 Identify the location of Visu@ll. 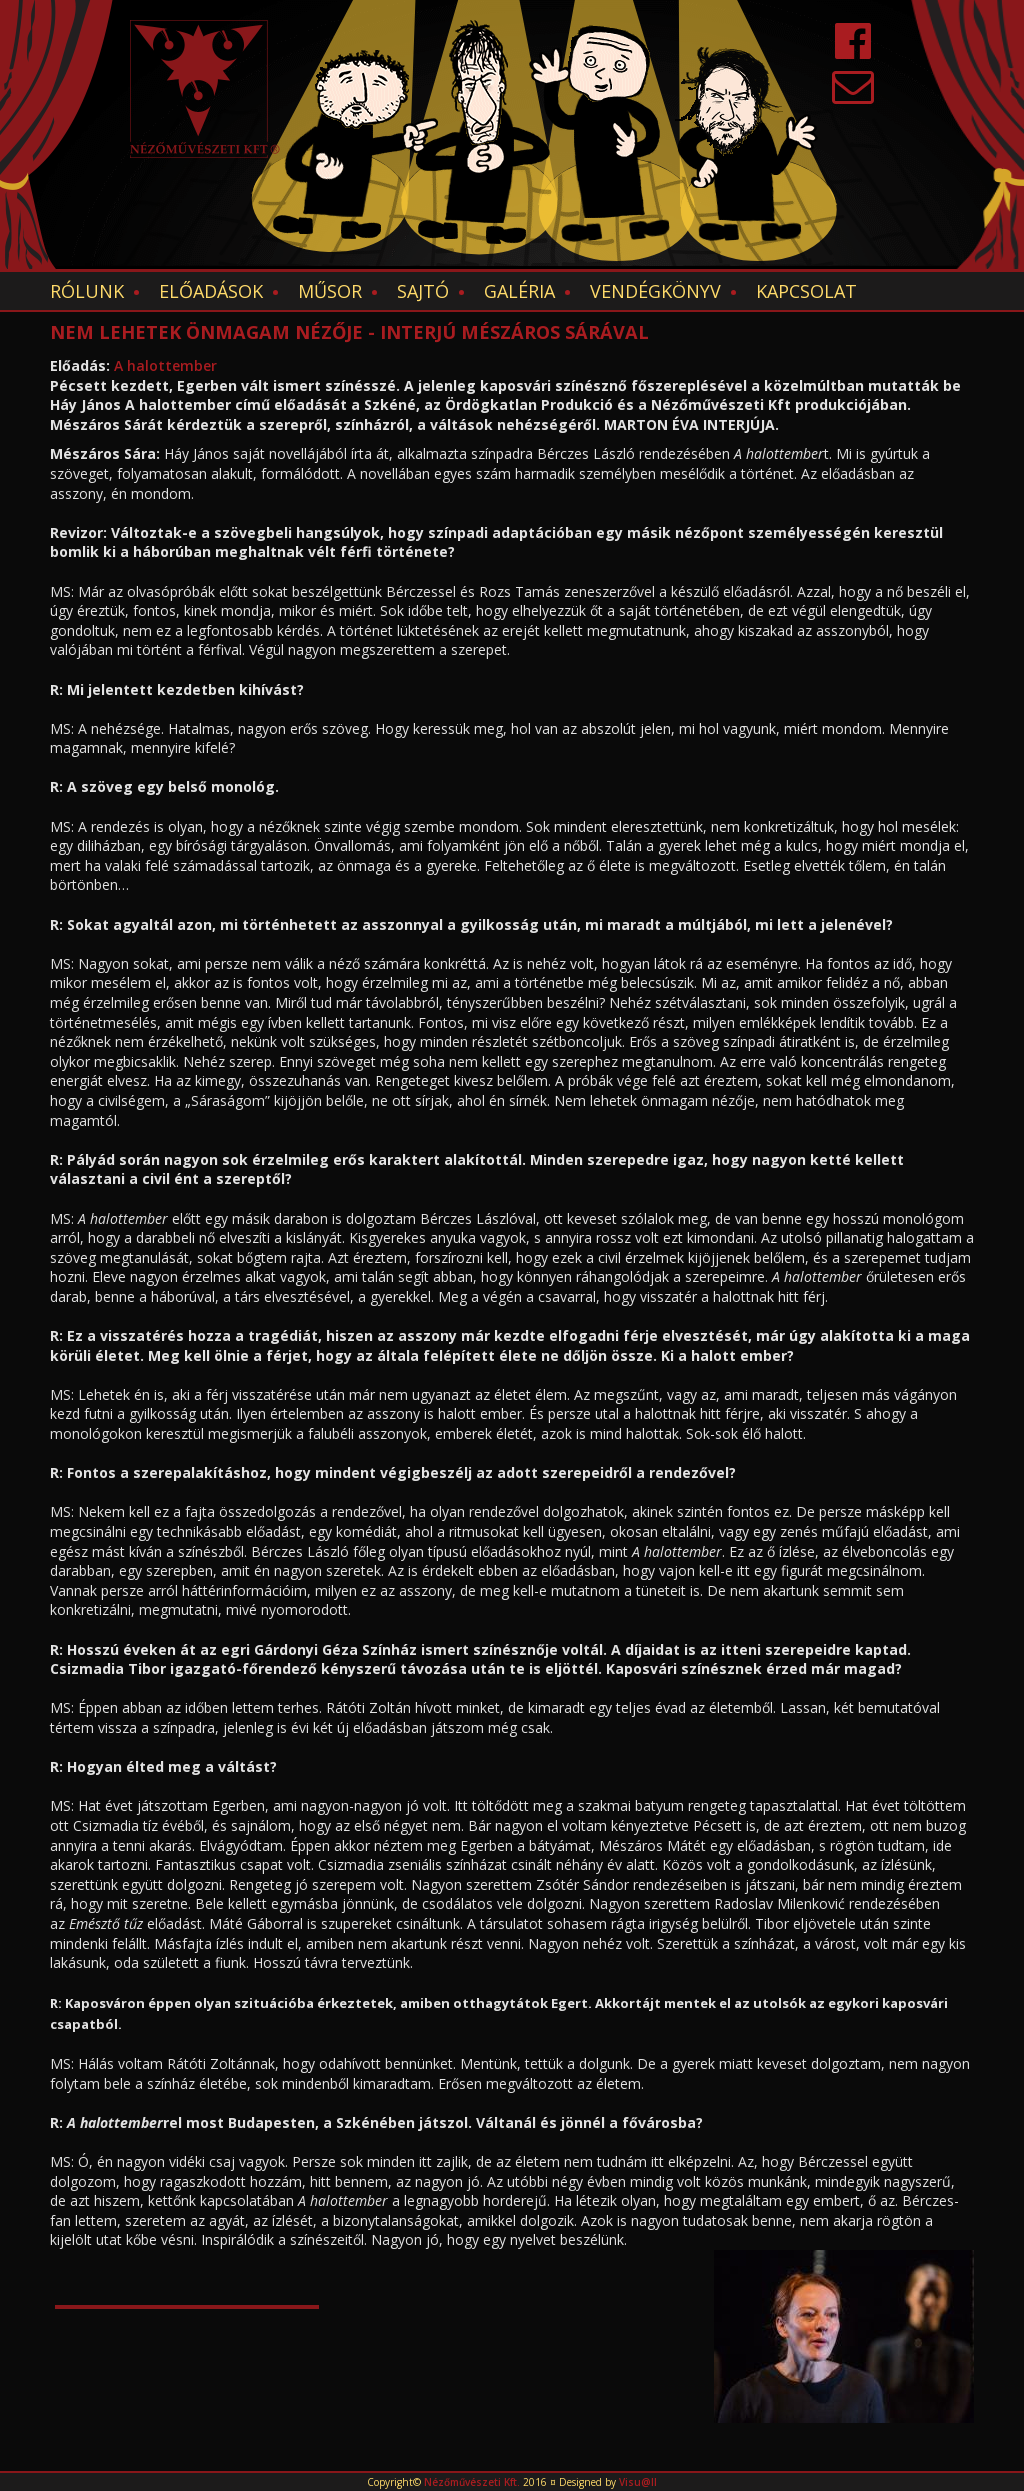
(638, 2482).